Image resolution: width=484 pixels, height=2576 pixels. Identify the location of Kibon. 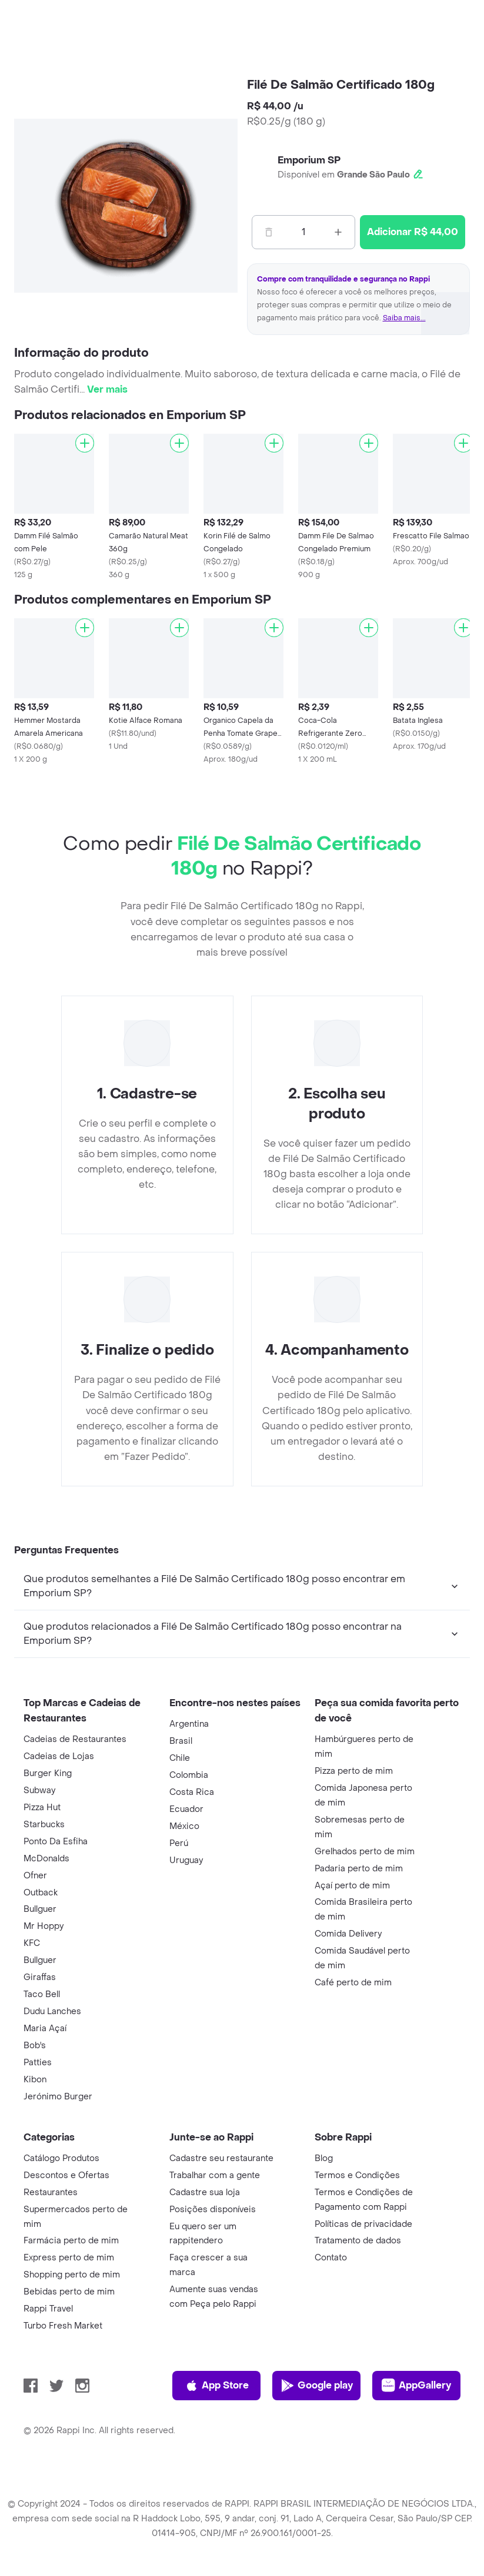
(35, 2079).